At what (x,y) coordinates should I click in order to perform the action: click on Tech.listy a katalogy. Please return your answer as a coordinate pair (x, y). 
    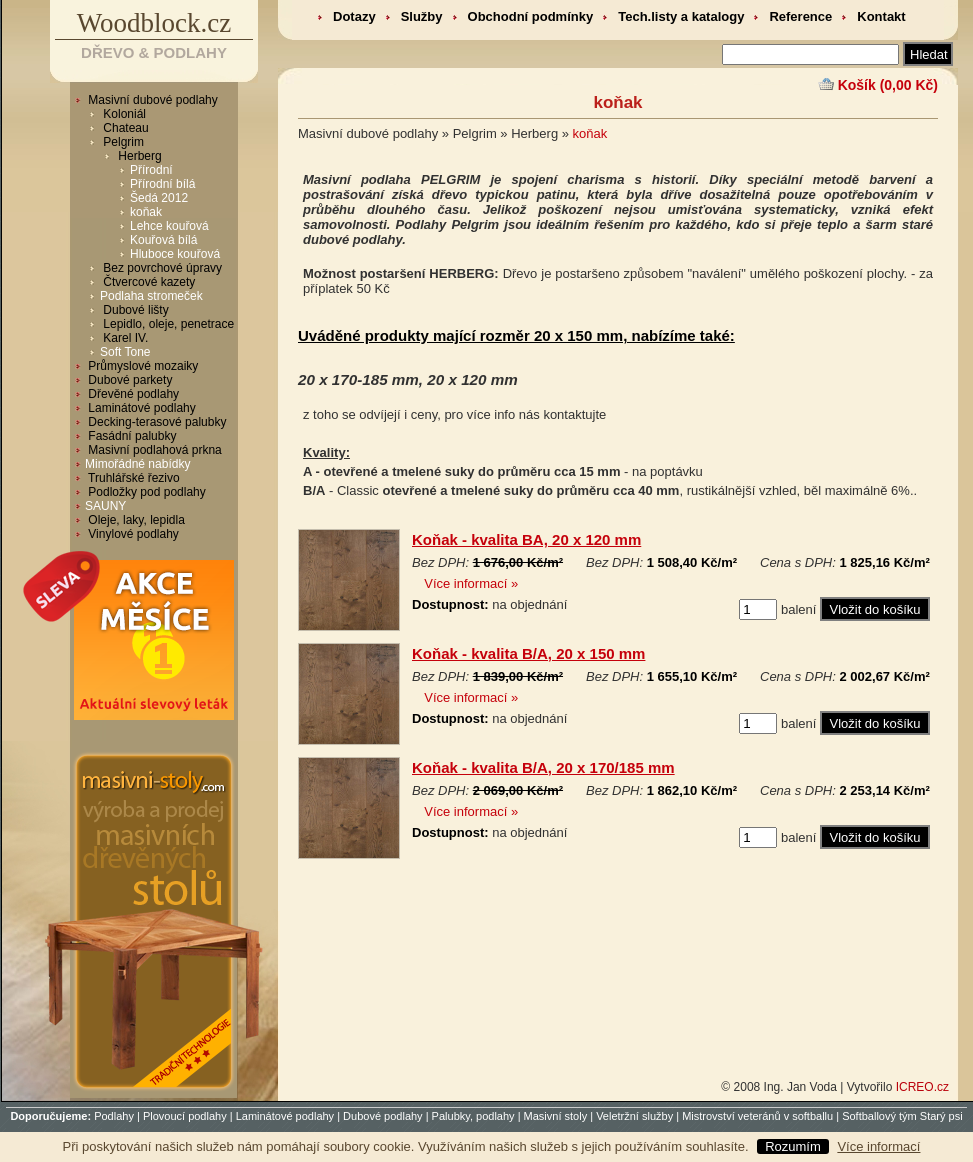
    Looking at the image, I should click on (681, 16).